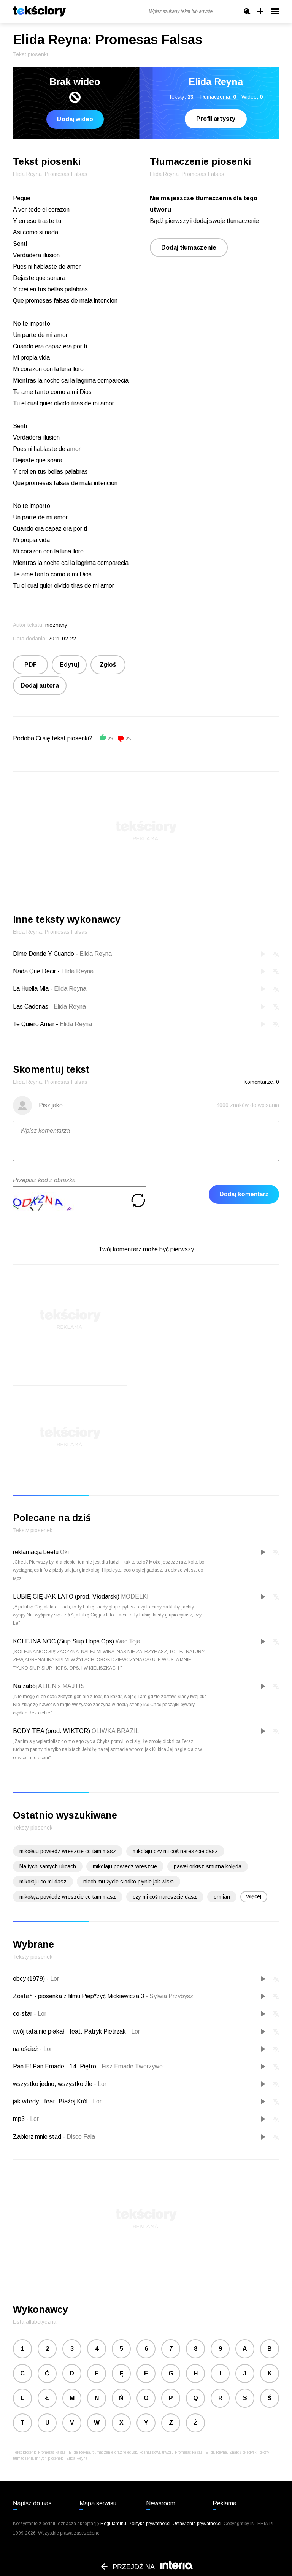 This screenshot has width=292, height=2576. I want to click on Las Cadenas, so click(30, 1006).